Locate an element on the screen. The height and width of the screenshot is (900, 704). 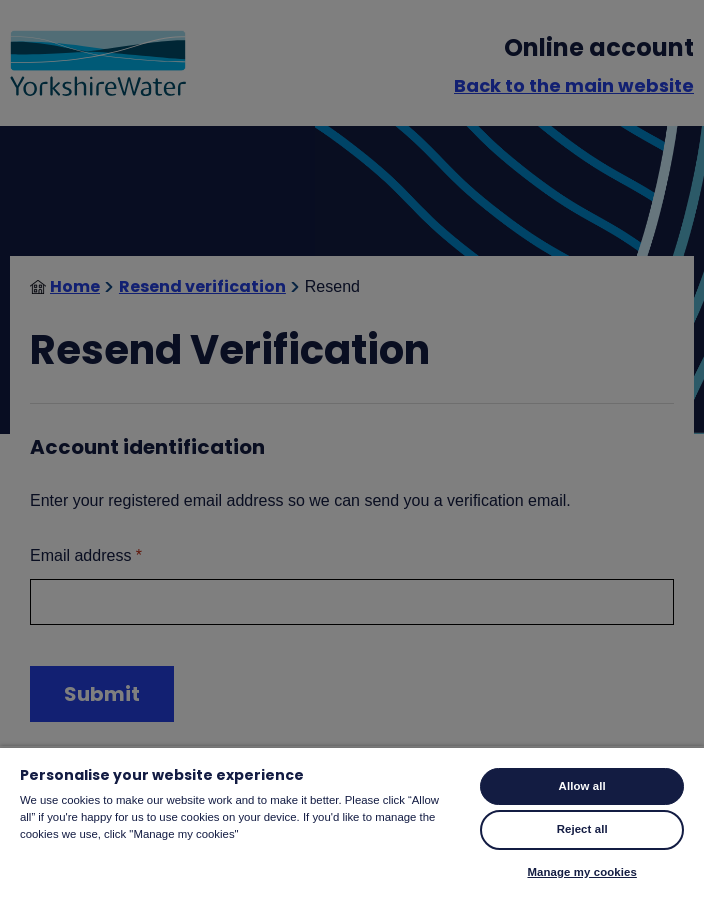
[region] is located at coordinates (352, 823).